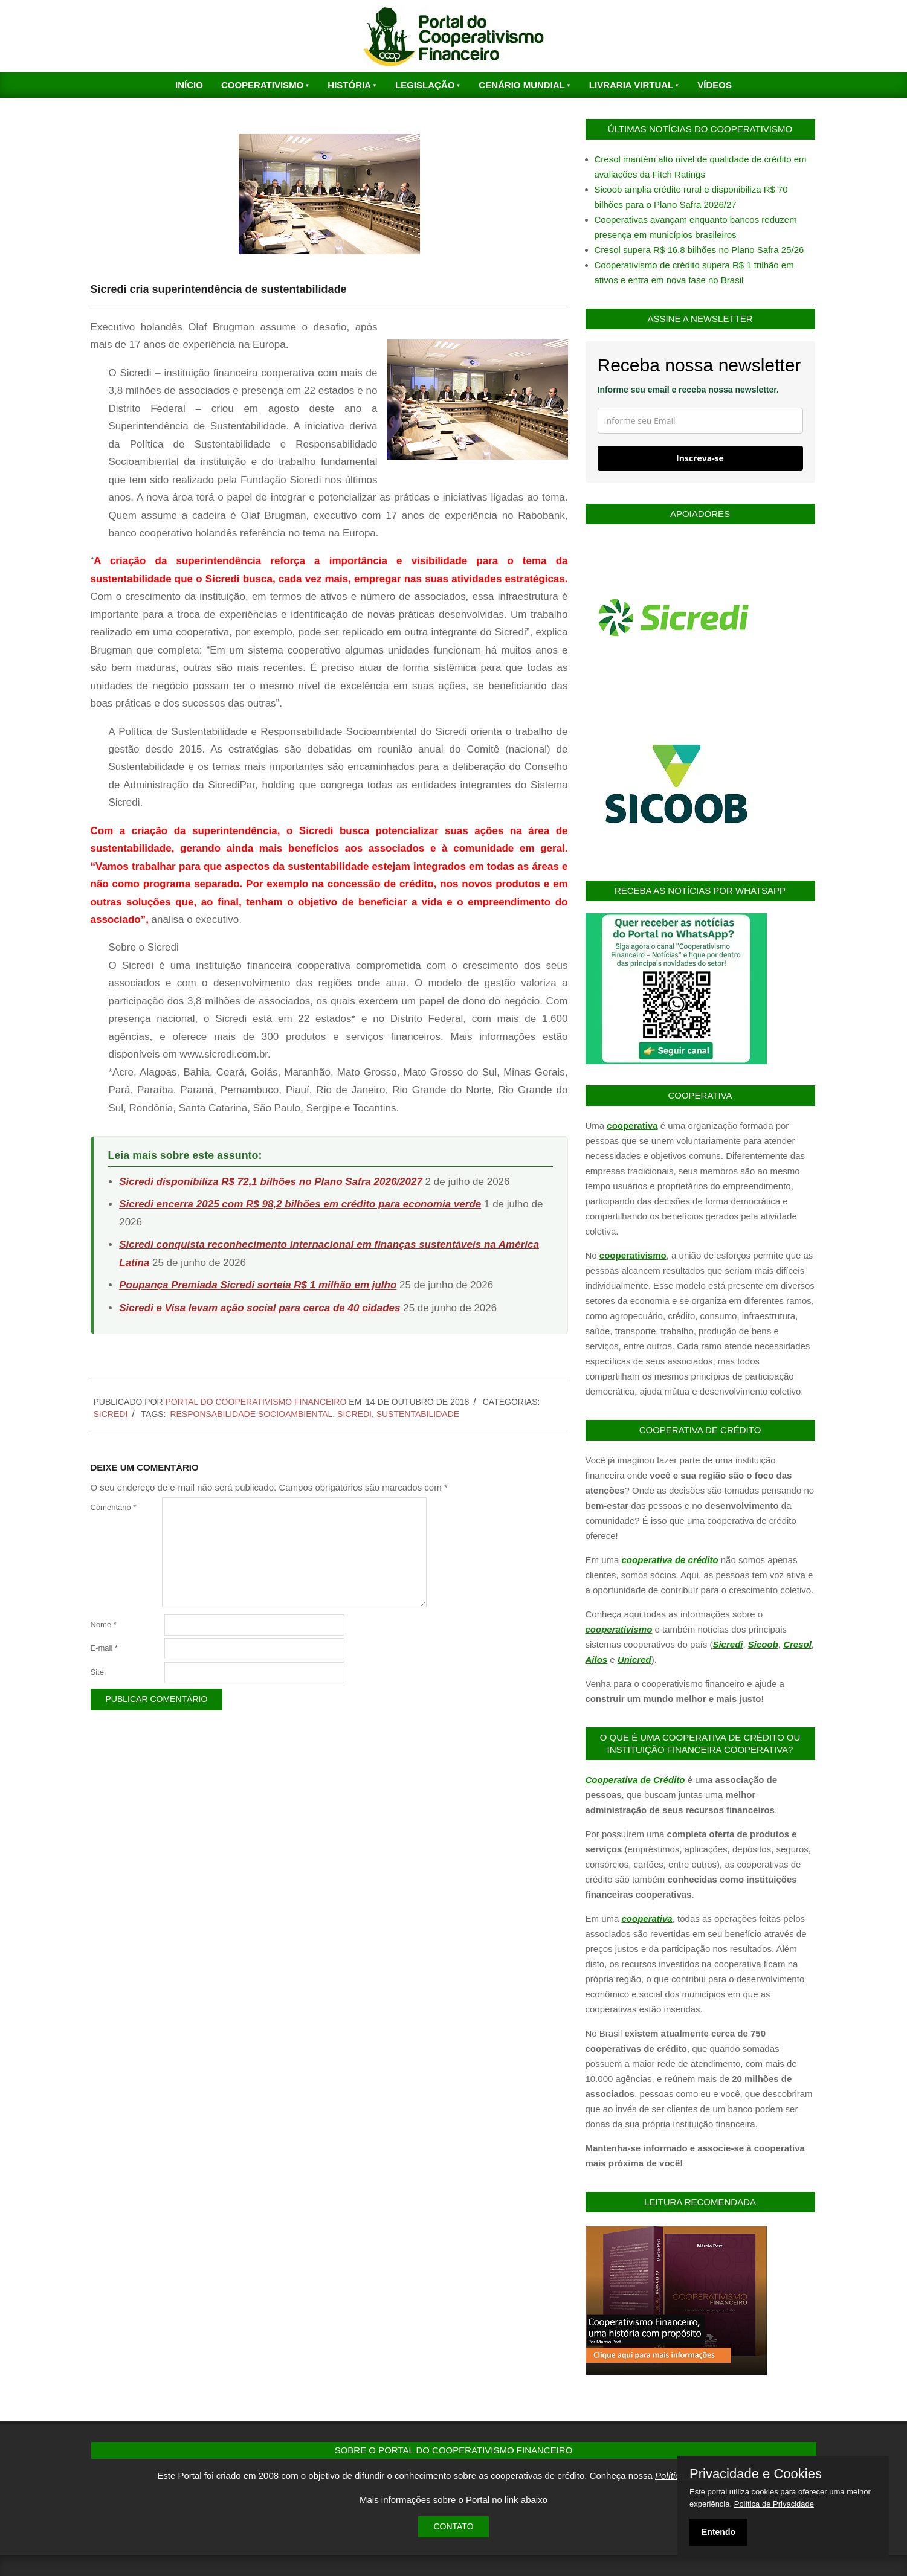 The image size is (907, 2576). I want to click on Cresol supera R$ 16,8 bilhões no Plano Safra 25/26, so click(699, 250).